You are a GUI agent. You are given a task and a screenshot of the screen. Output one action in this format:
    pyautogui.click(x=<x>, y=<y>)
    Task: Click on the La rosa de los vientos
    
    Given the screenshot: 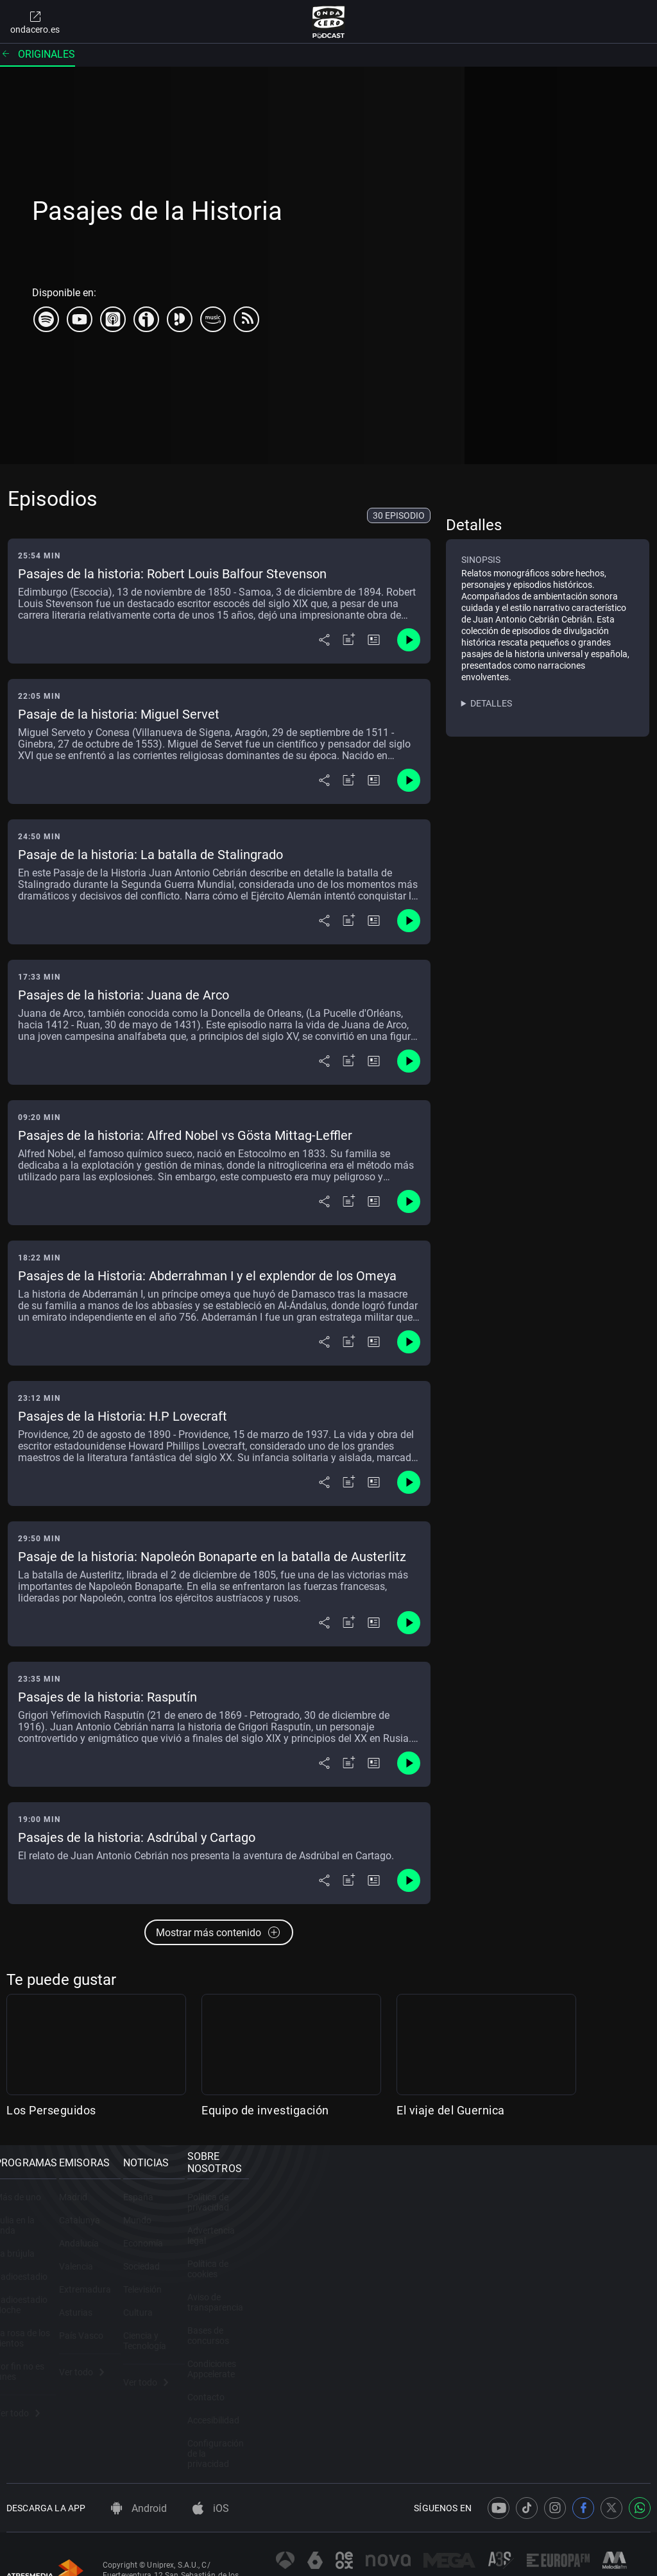 What is the action you would take?
    pyautogui.click(x=49, y=2330)
    